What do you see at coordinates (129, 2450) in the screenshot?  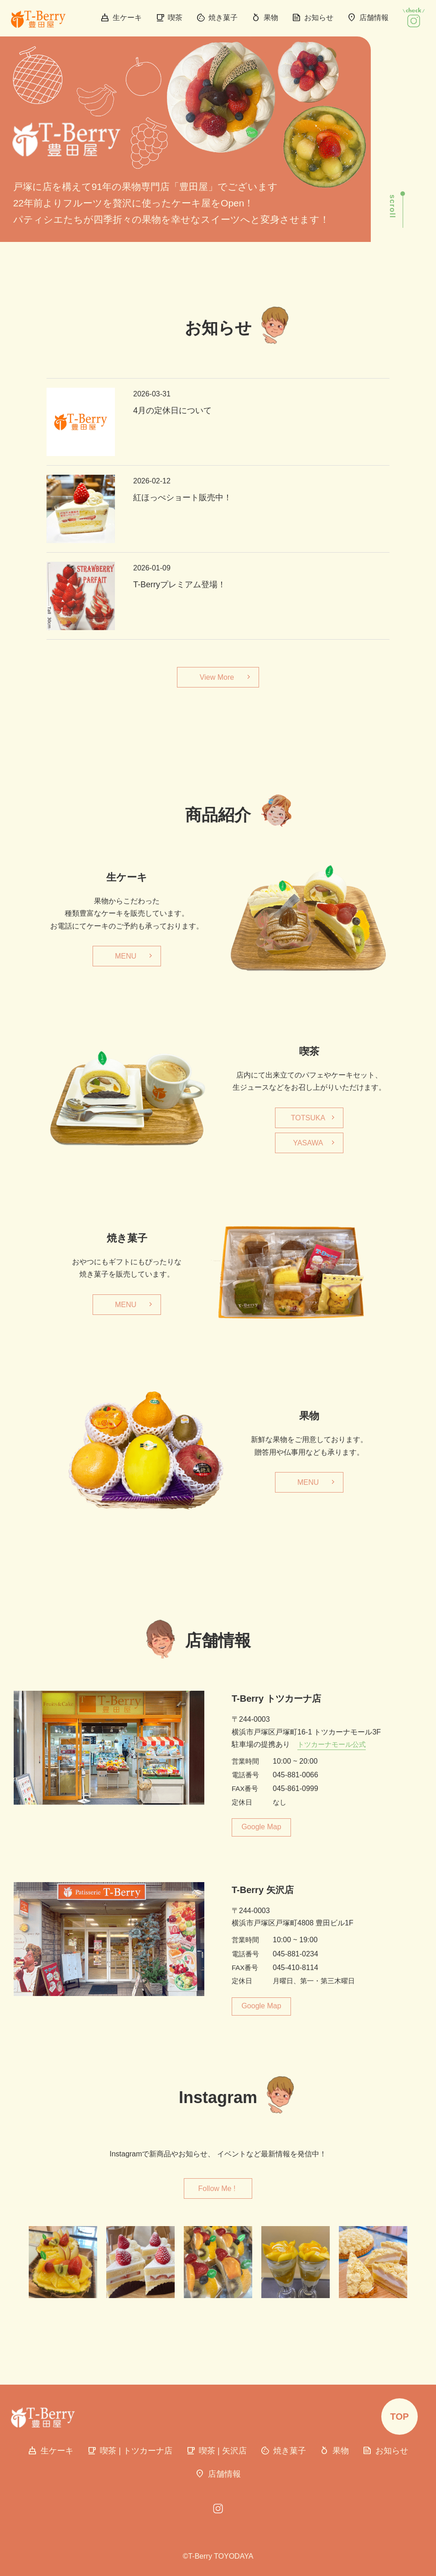 I see `喫茶 | トツカーナ店` at bounding box center [129, 2450].